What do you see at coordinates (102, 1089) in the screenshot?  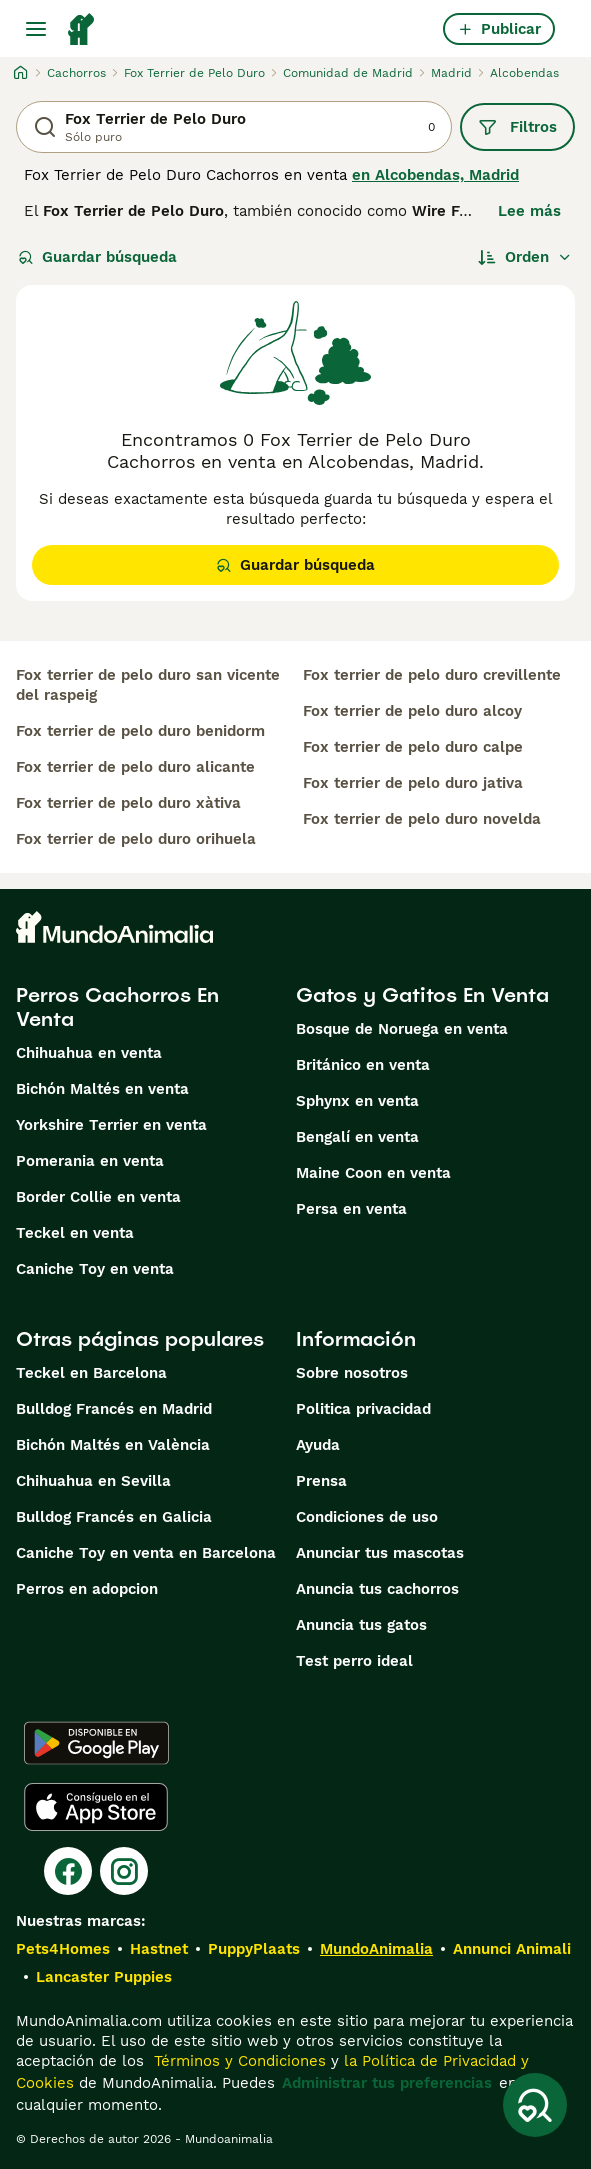 I see `Bichón Maltés en venta` at bounding box center [102, 1089].